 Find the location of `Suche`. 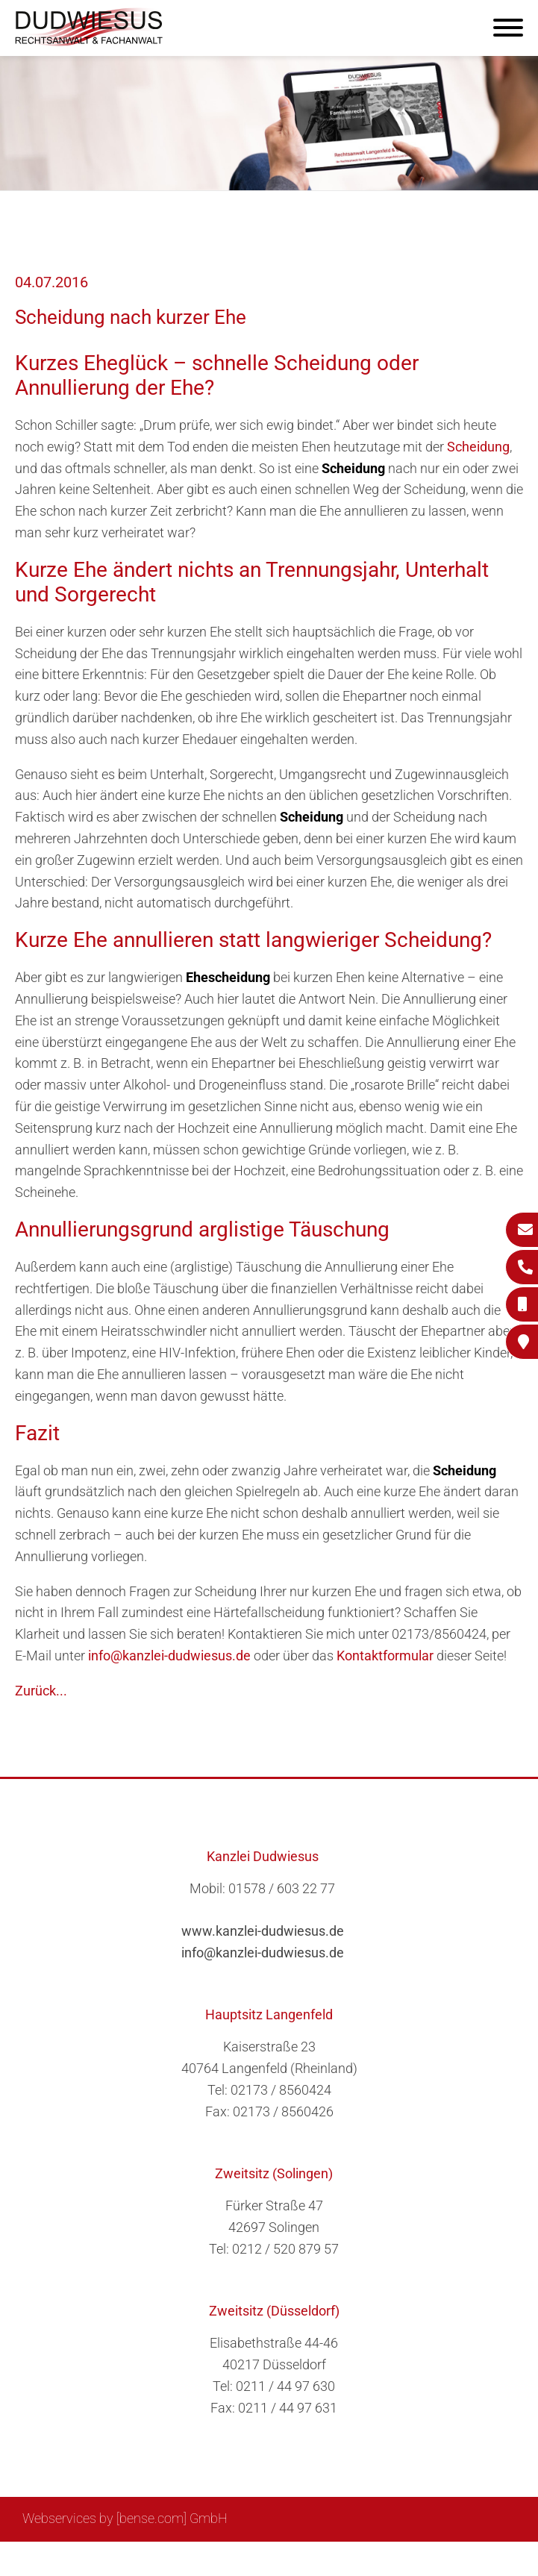

Suche is located at coordinates (282, 2558).